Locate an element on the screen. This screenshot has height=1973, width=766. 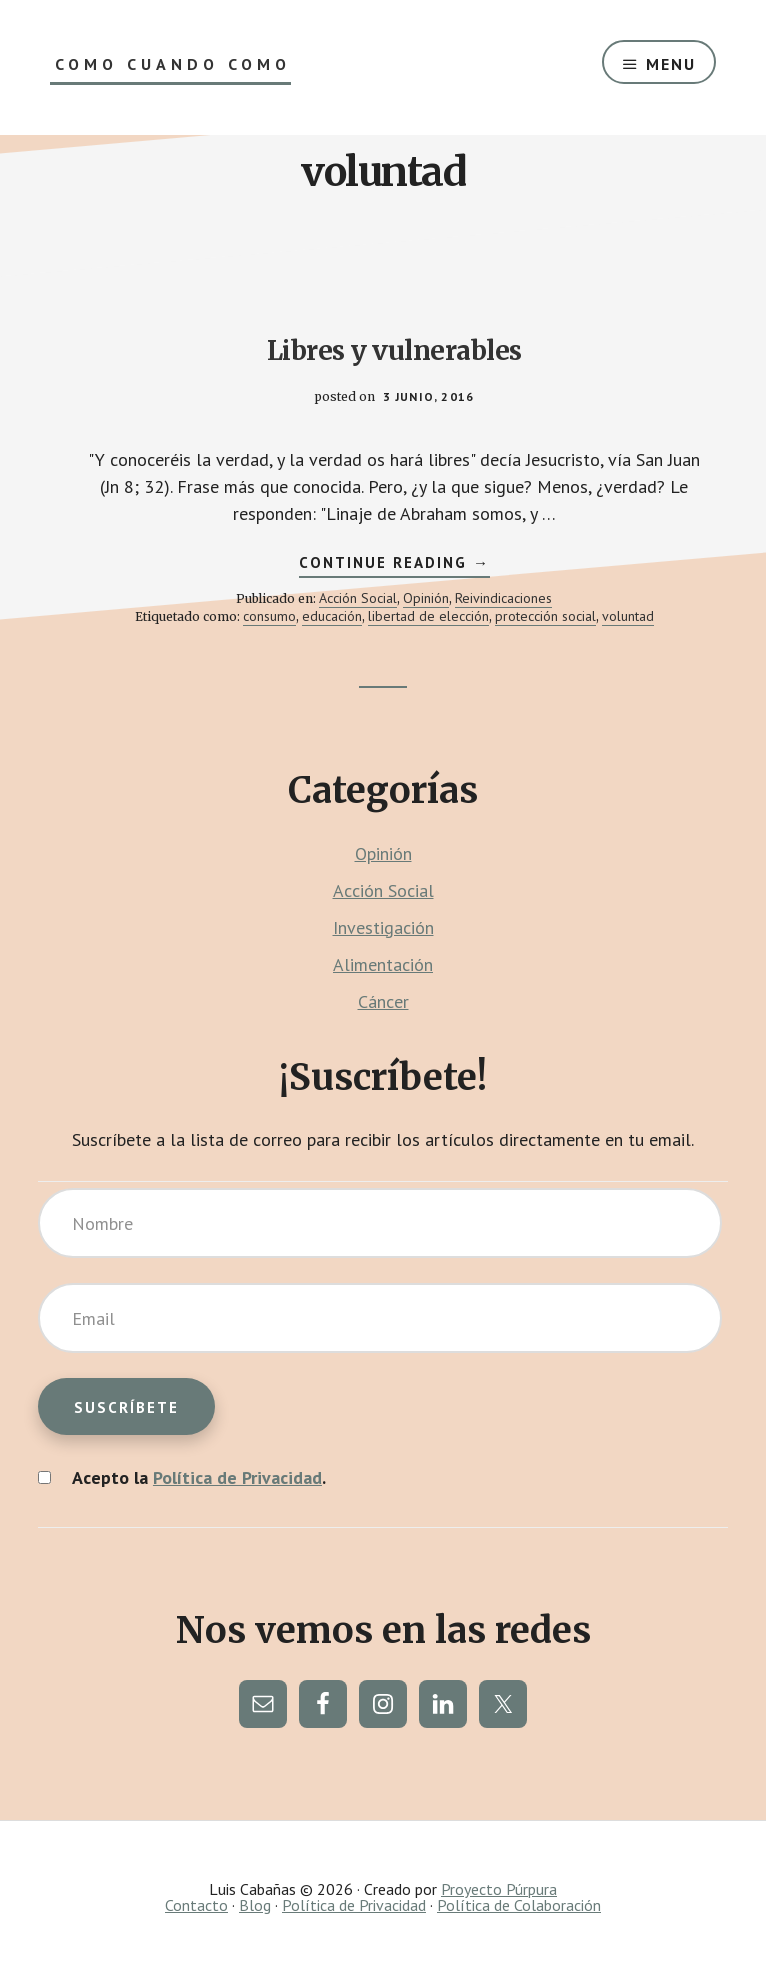
Proyecto Púrpura is located at coordinates (499, 1889).